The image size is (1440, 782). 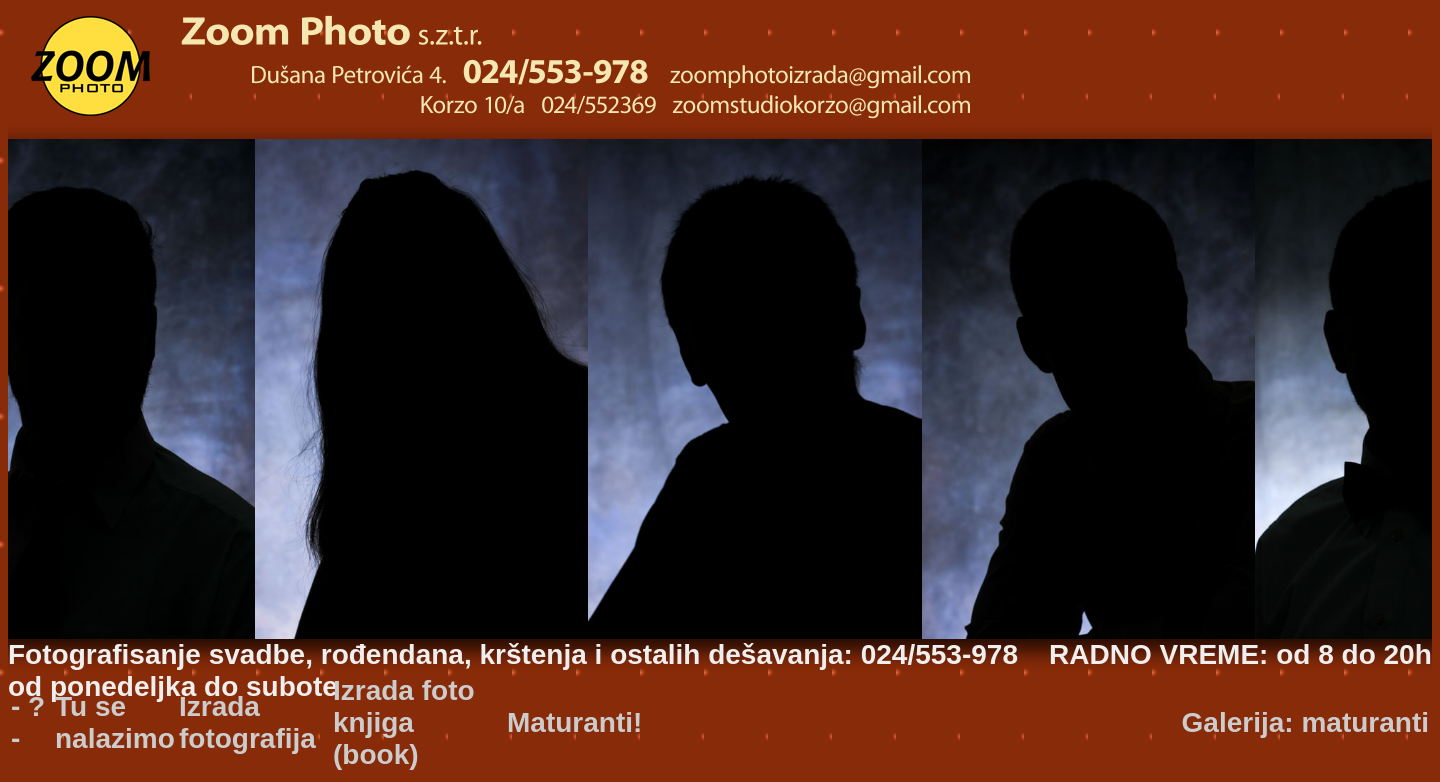 I want to click on Izrada fotografija, so click(x=247, y=722).